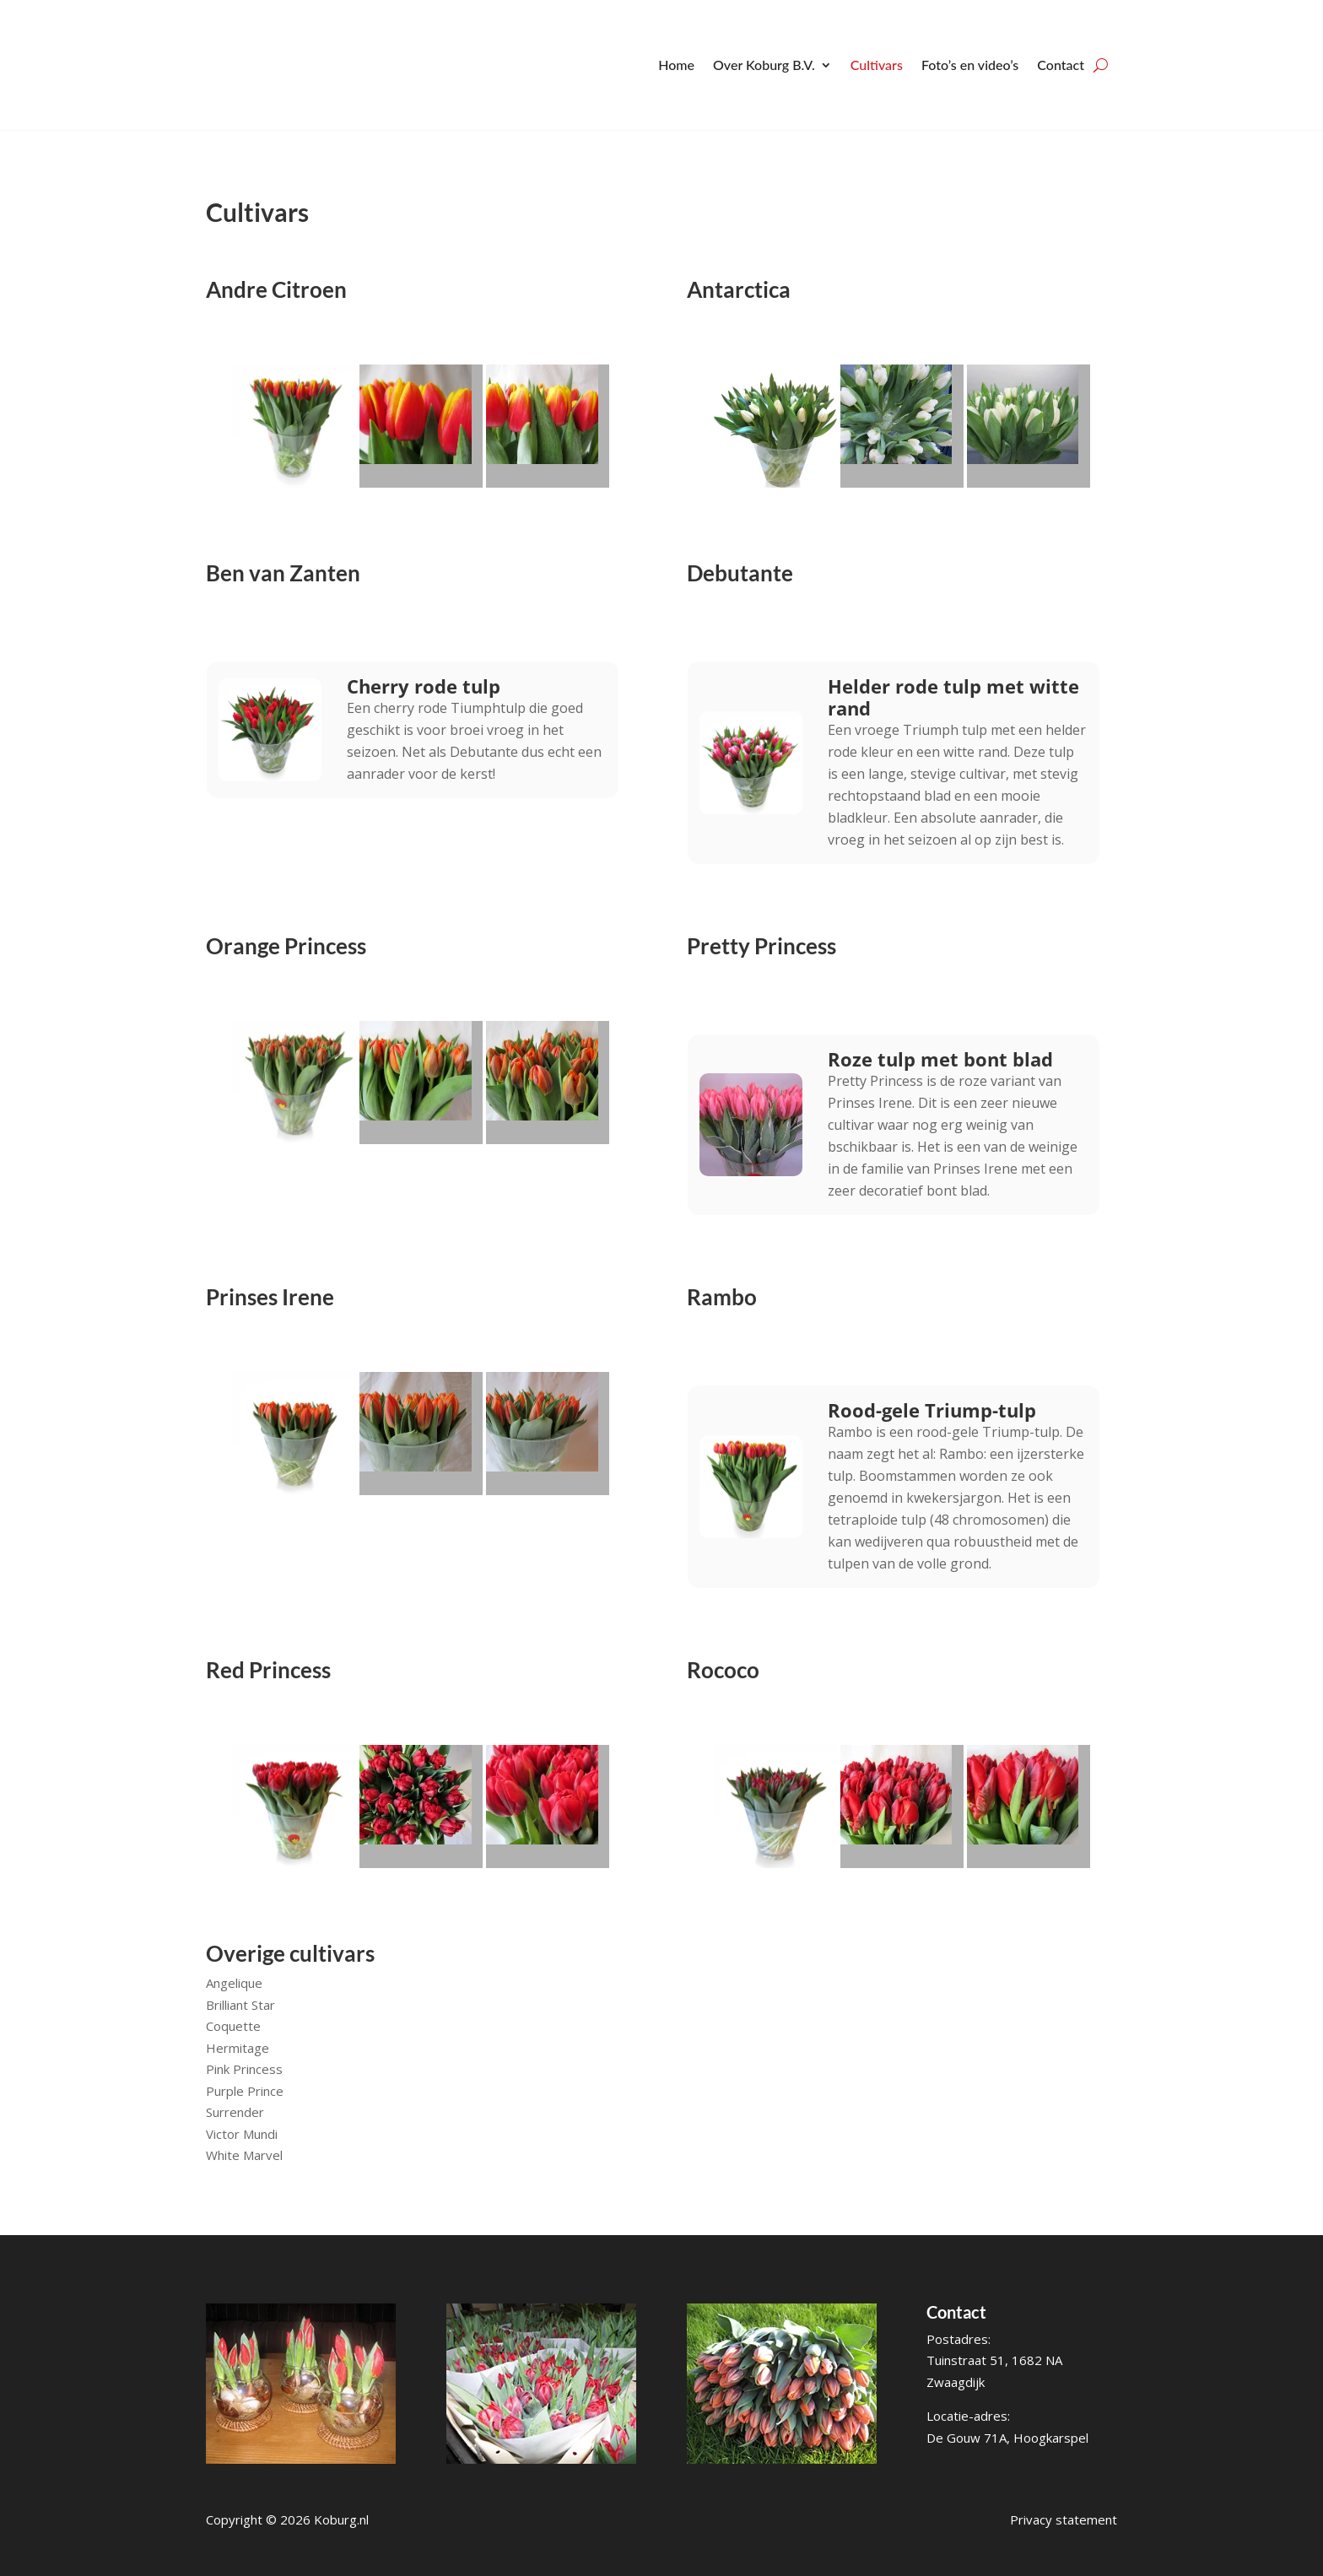  I want to click on Home, so click(676, 65).